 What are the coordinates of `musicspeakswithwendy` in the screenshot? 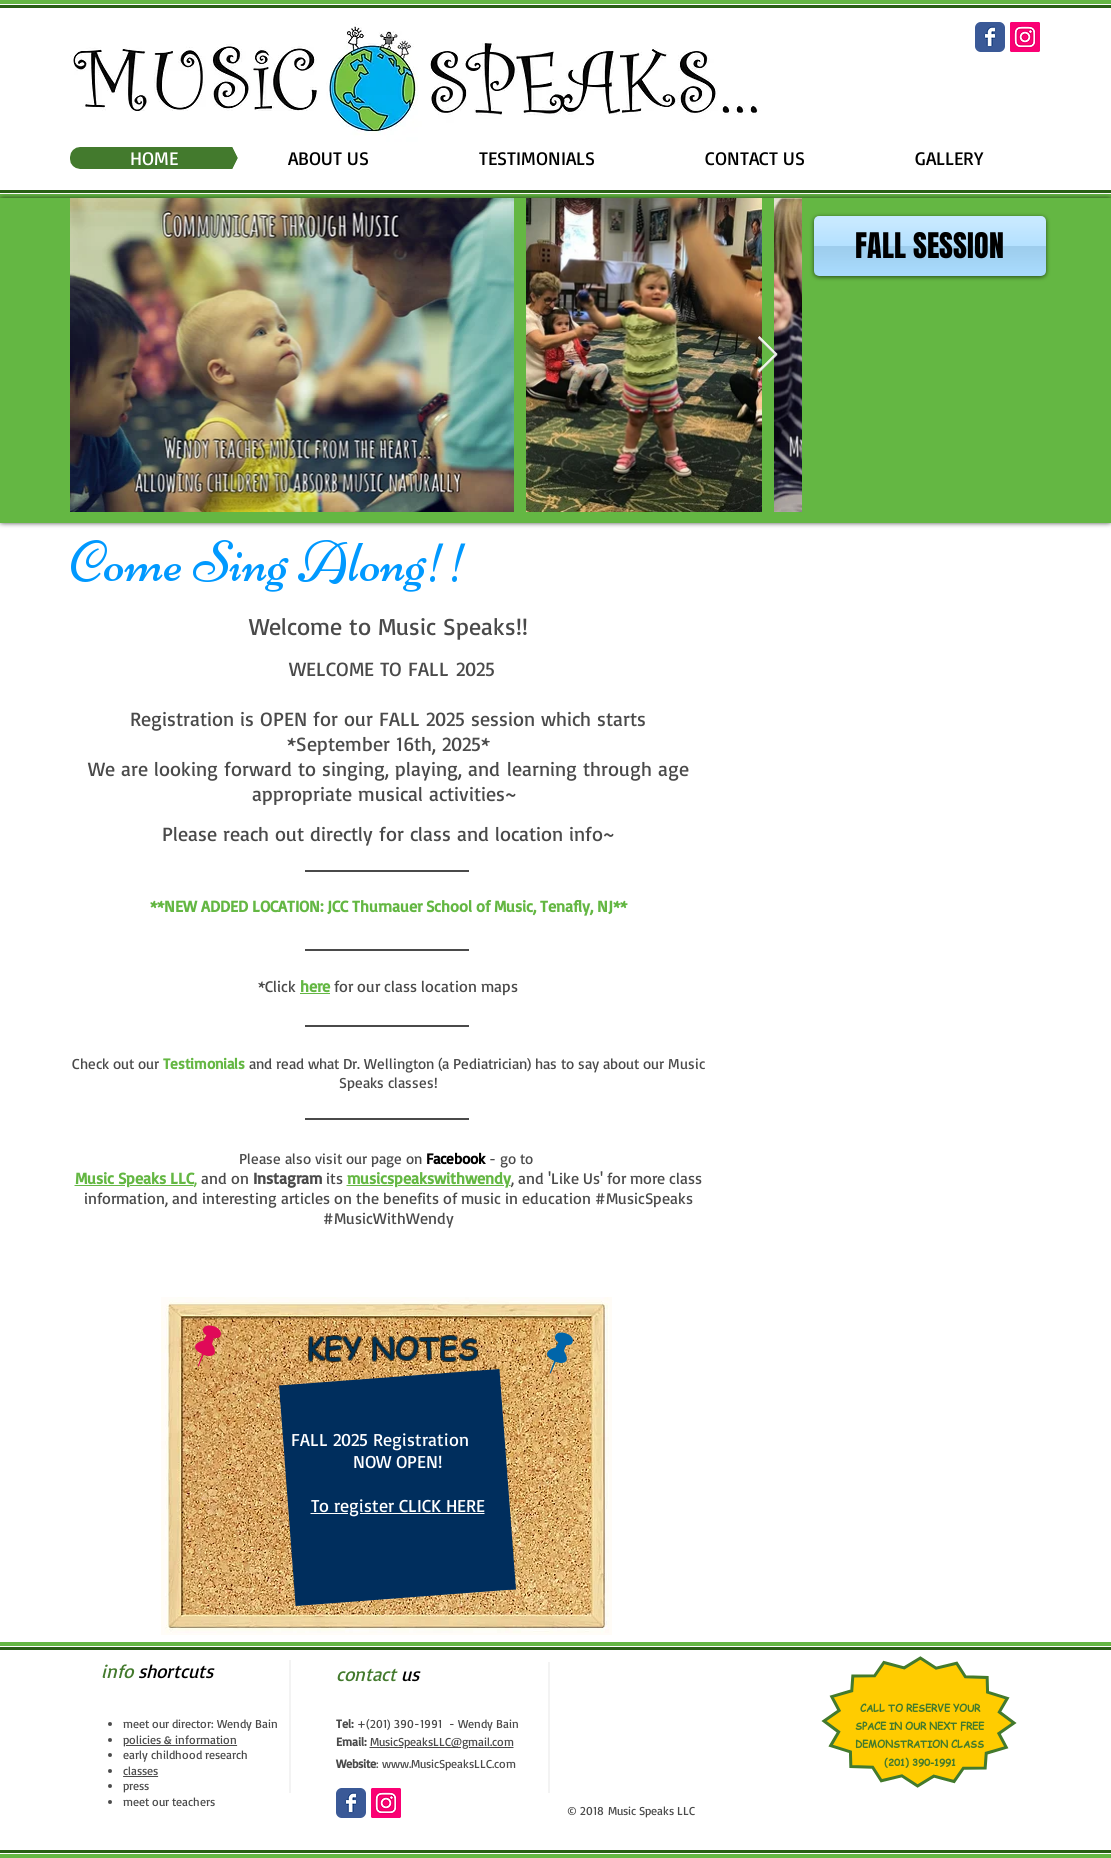 It's located at (429, 1178).